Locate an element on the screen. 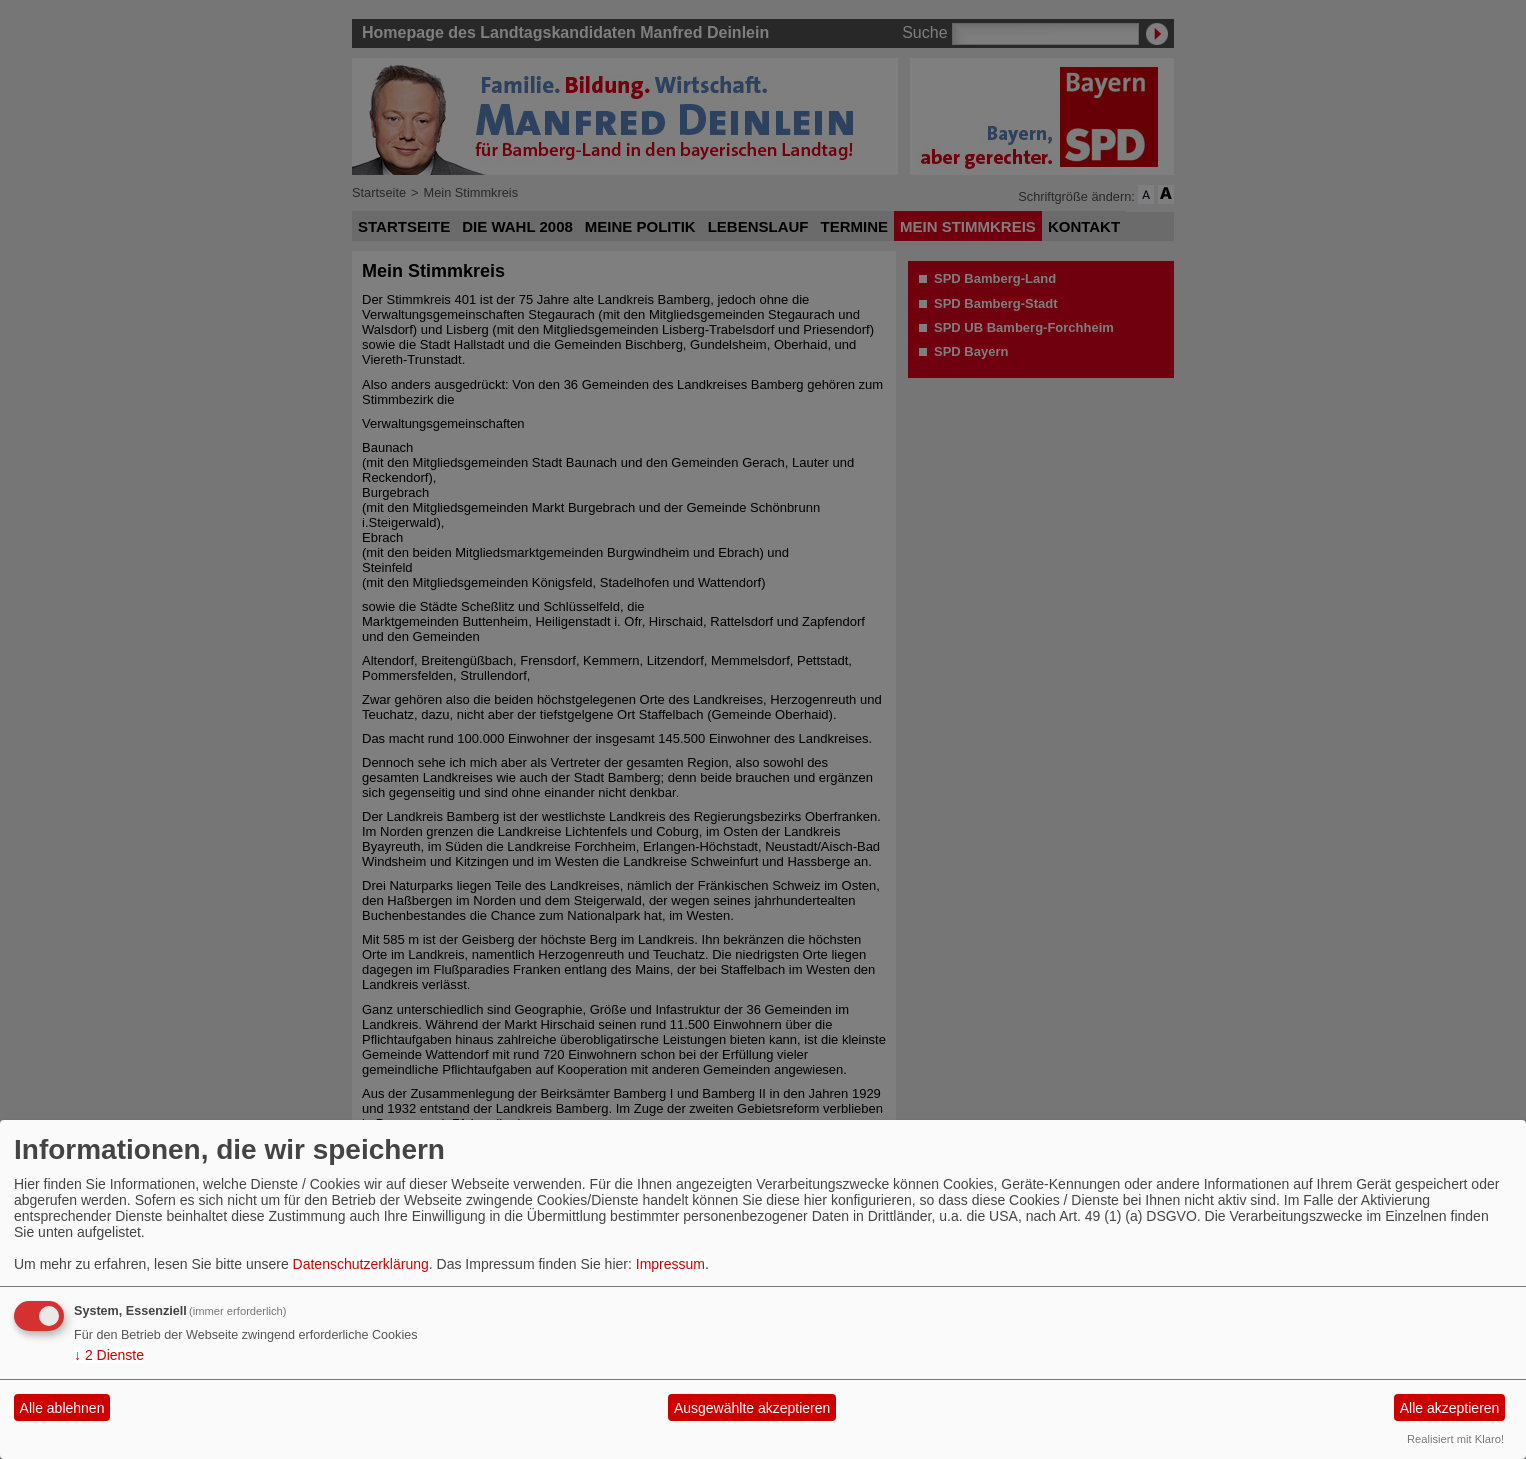 The width and height of the screenshot is (1526, 1459). Impressum is located at coordinates (670, 1264).